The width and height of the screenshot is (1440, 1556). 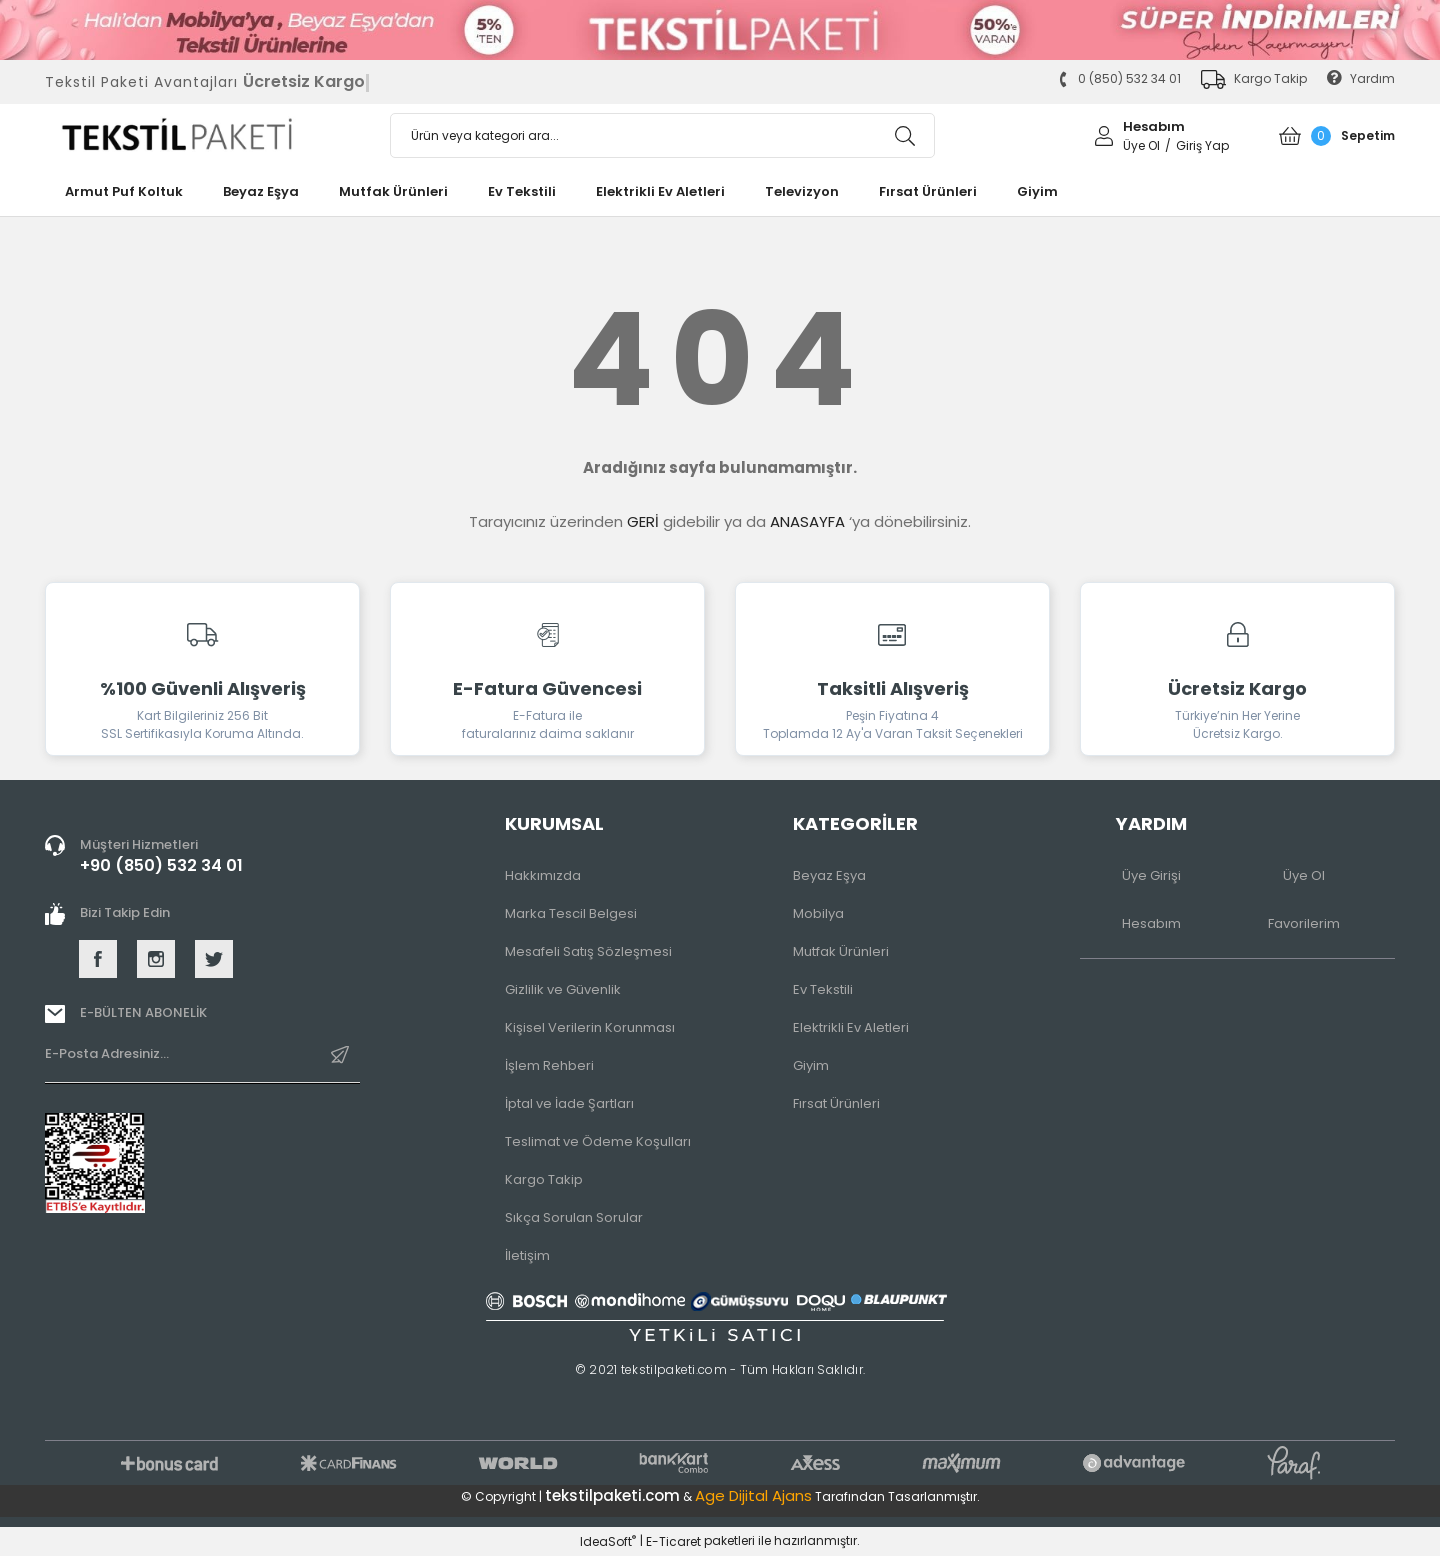 I want to click on Favorilerim, so click(x=1304, y=923).